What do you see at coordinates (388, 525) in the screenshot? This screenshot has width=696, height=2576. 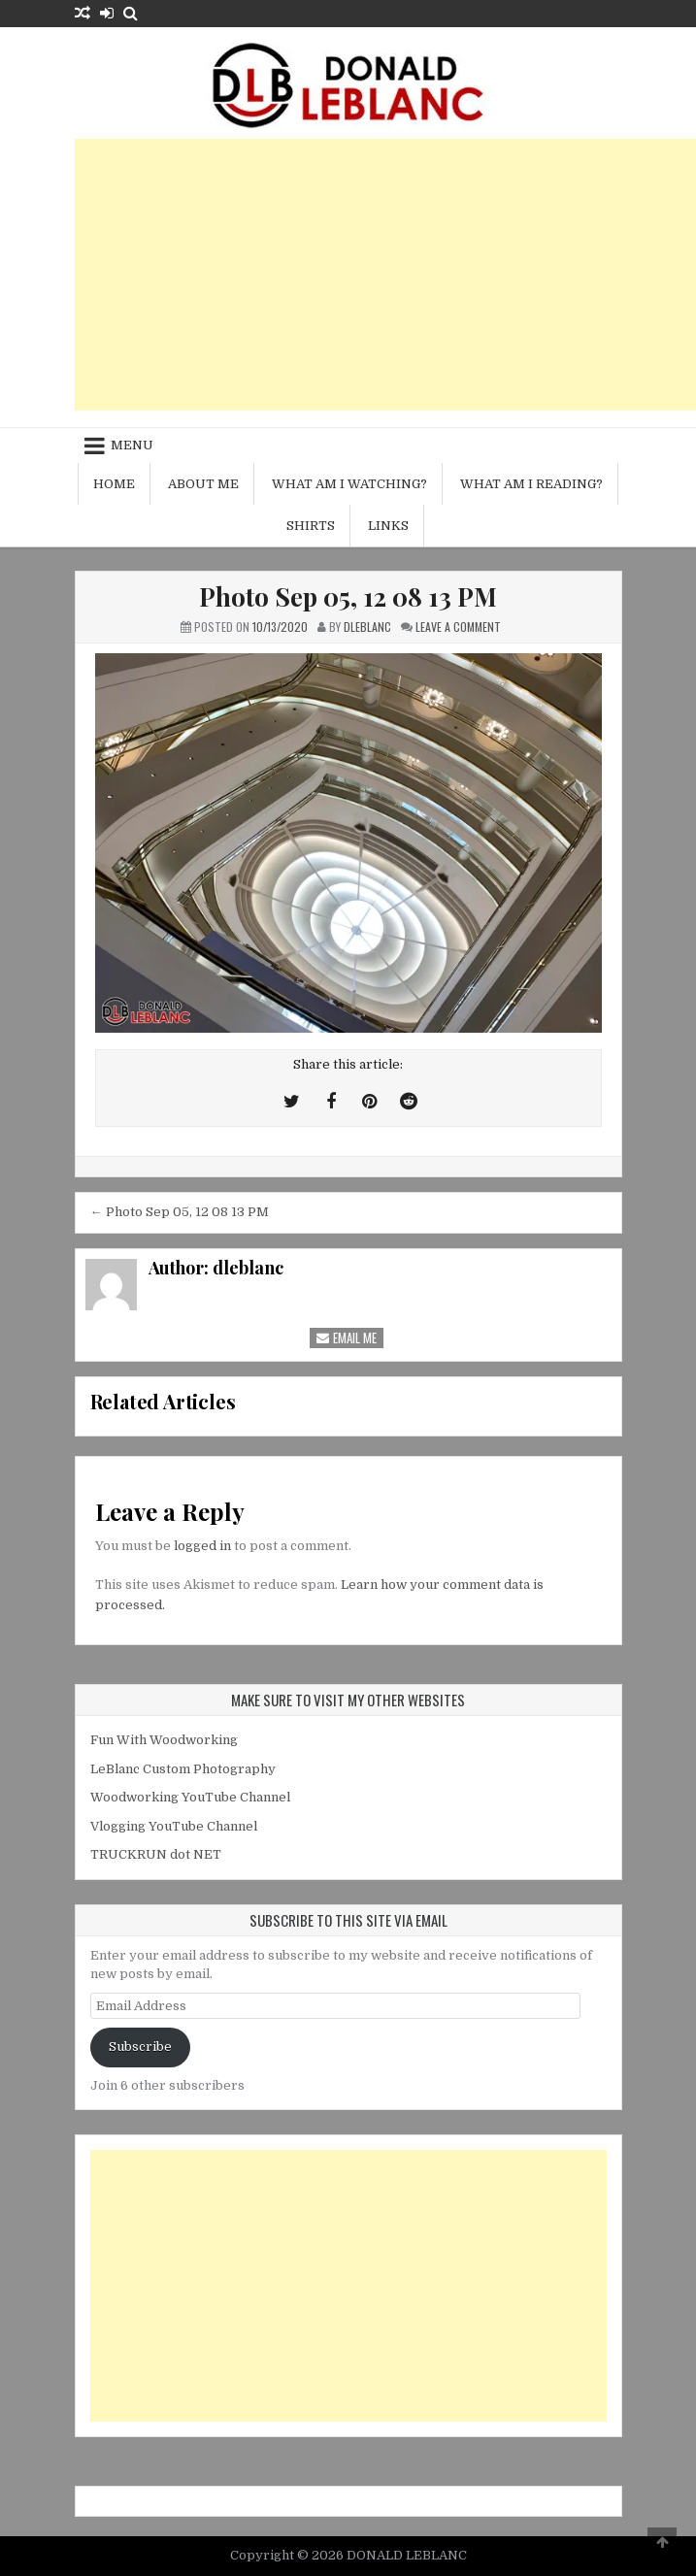 I see `Links` at bounding box center [388, 525].